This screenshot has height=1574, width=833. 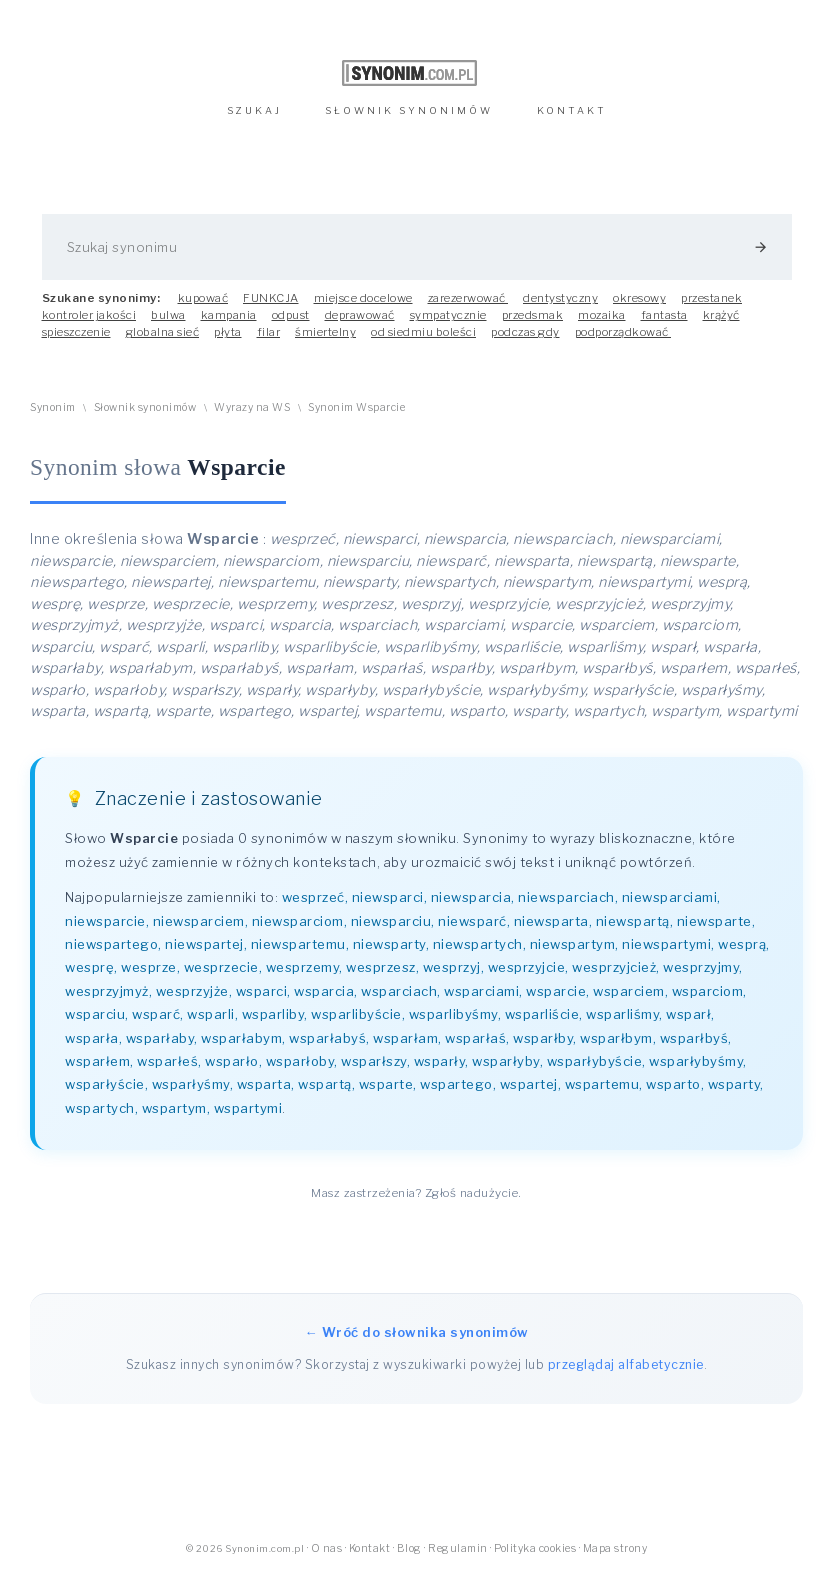 What do you see at coordinates (623, 332) in the screenshot?
I see `podporządkować` at bounding box center [623, 332].